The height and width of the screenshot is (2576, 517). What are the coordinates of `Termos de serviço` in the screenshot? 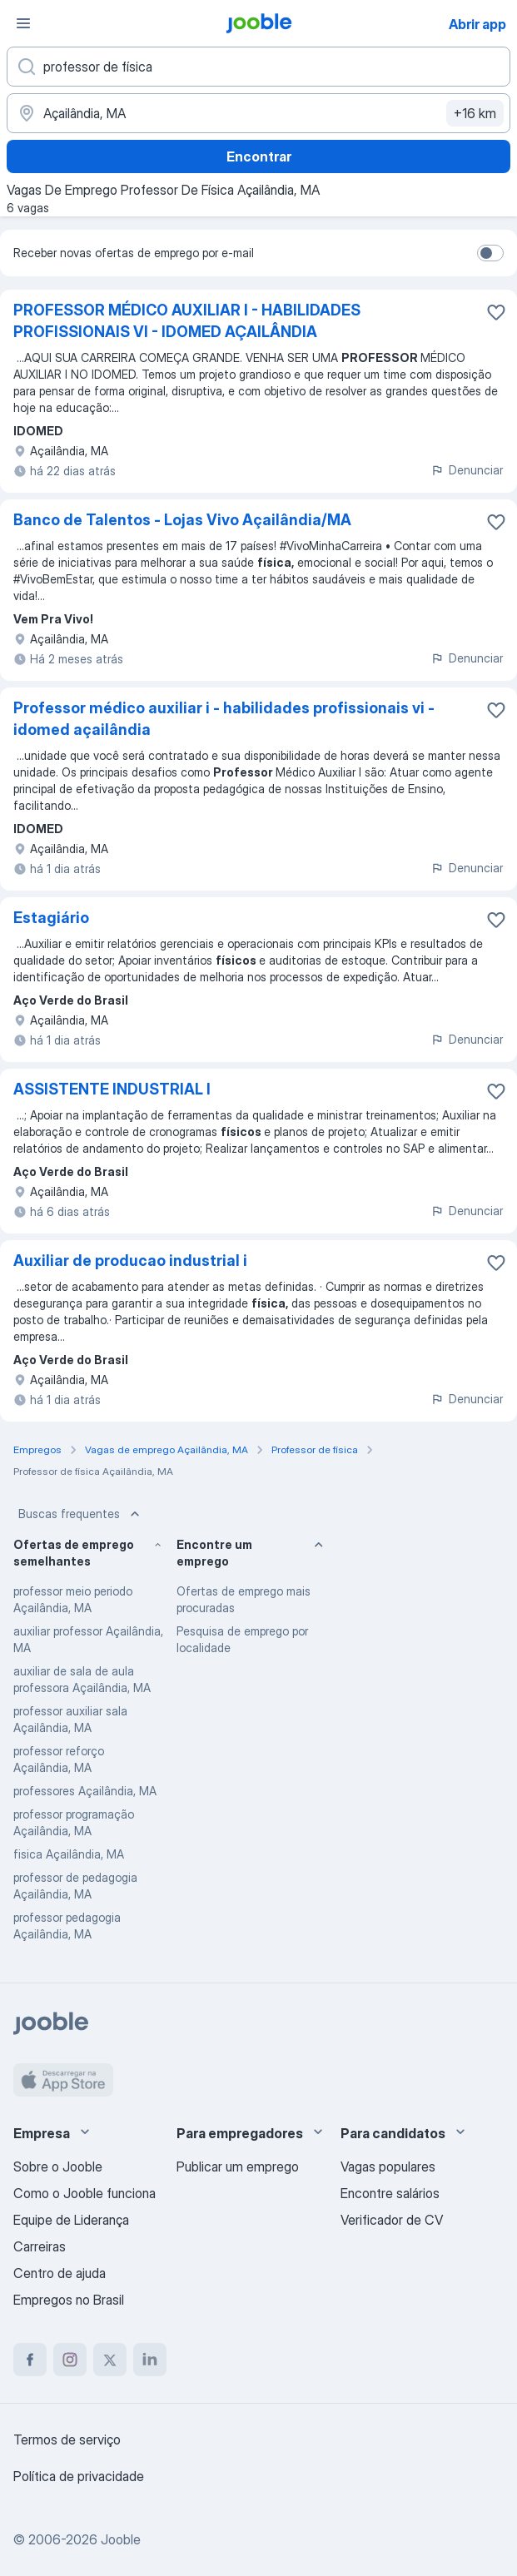 It's located at (67, 2439).